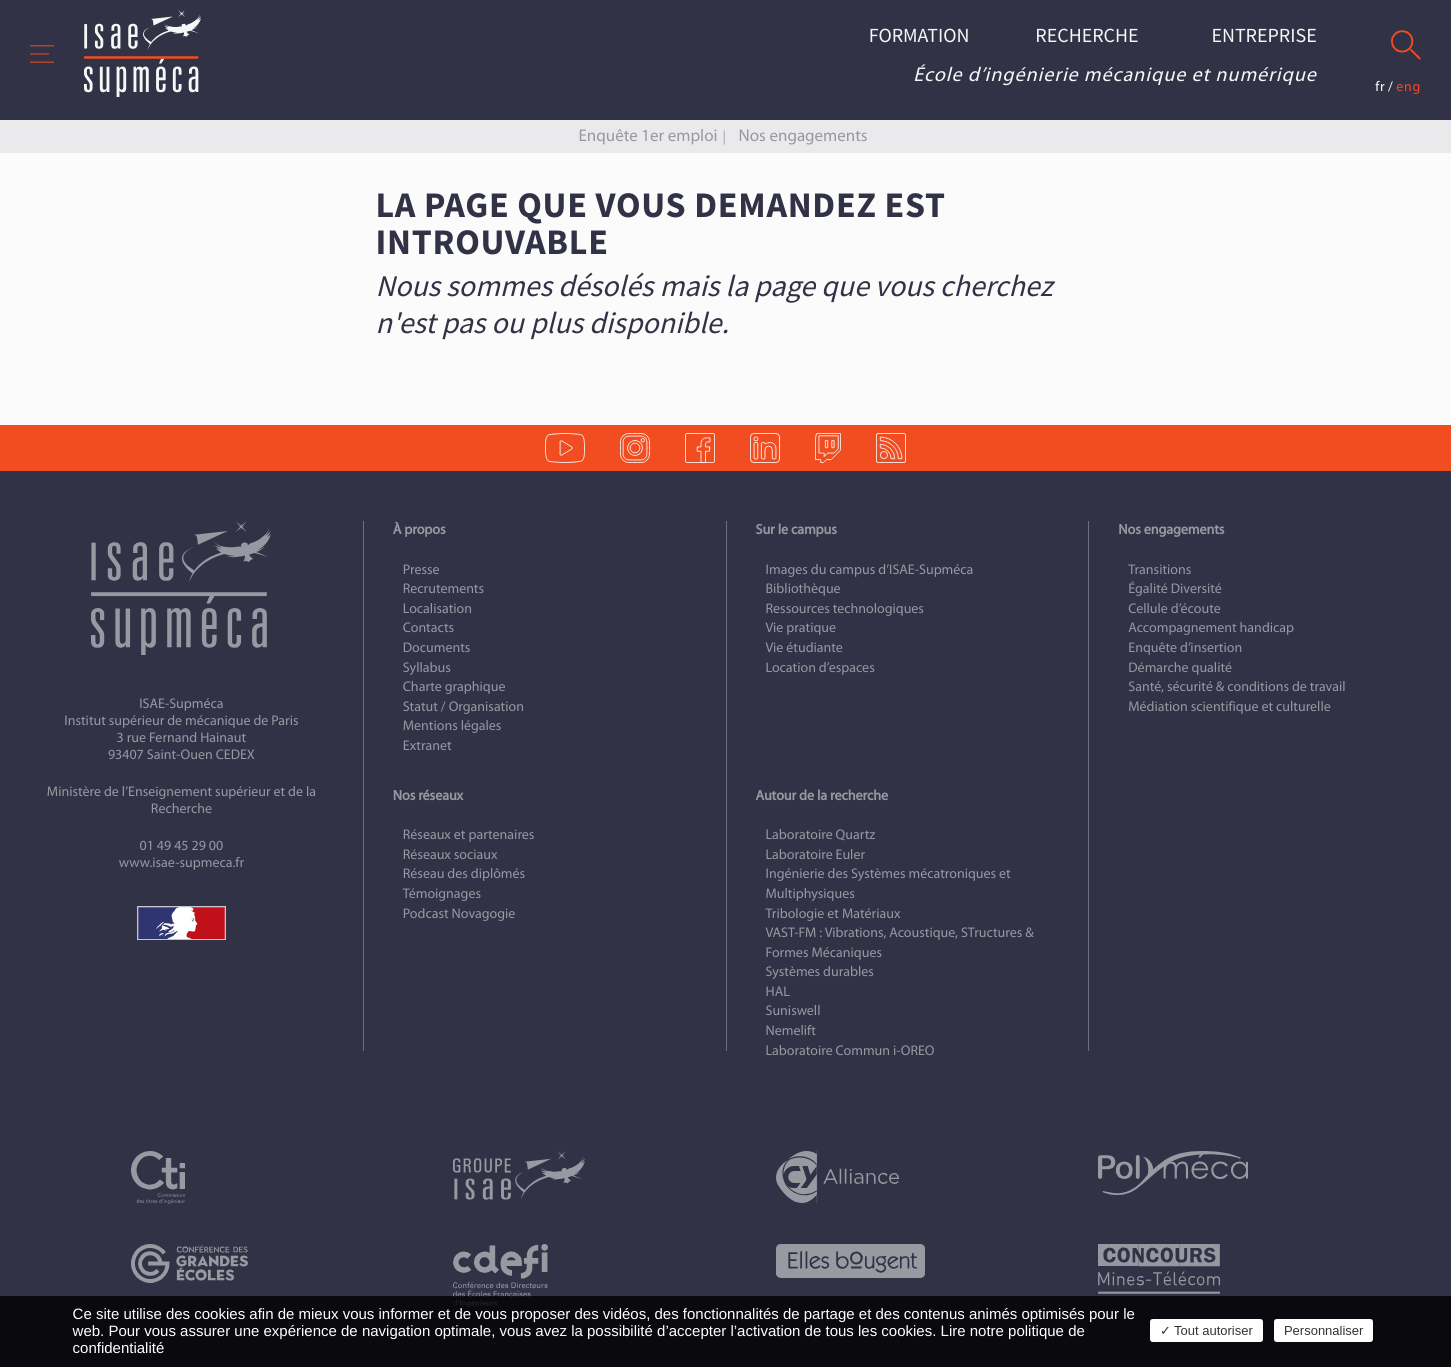  What do you see at coordinates (463, 706) in the screenshot?
I see `Statut / Organisation` at bounding box center [463, 706].